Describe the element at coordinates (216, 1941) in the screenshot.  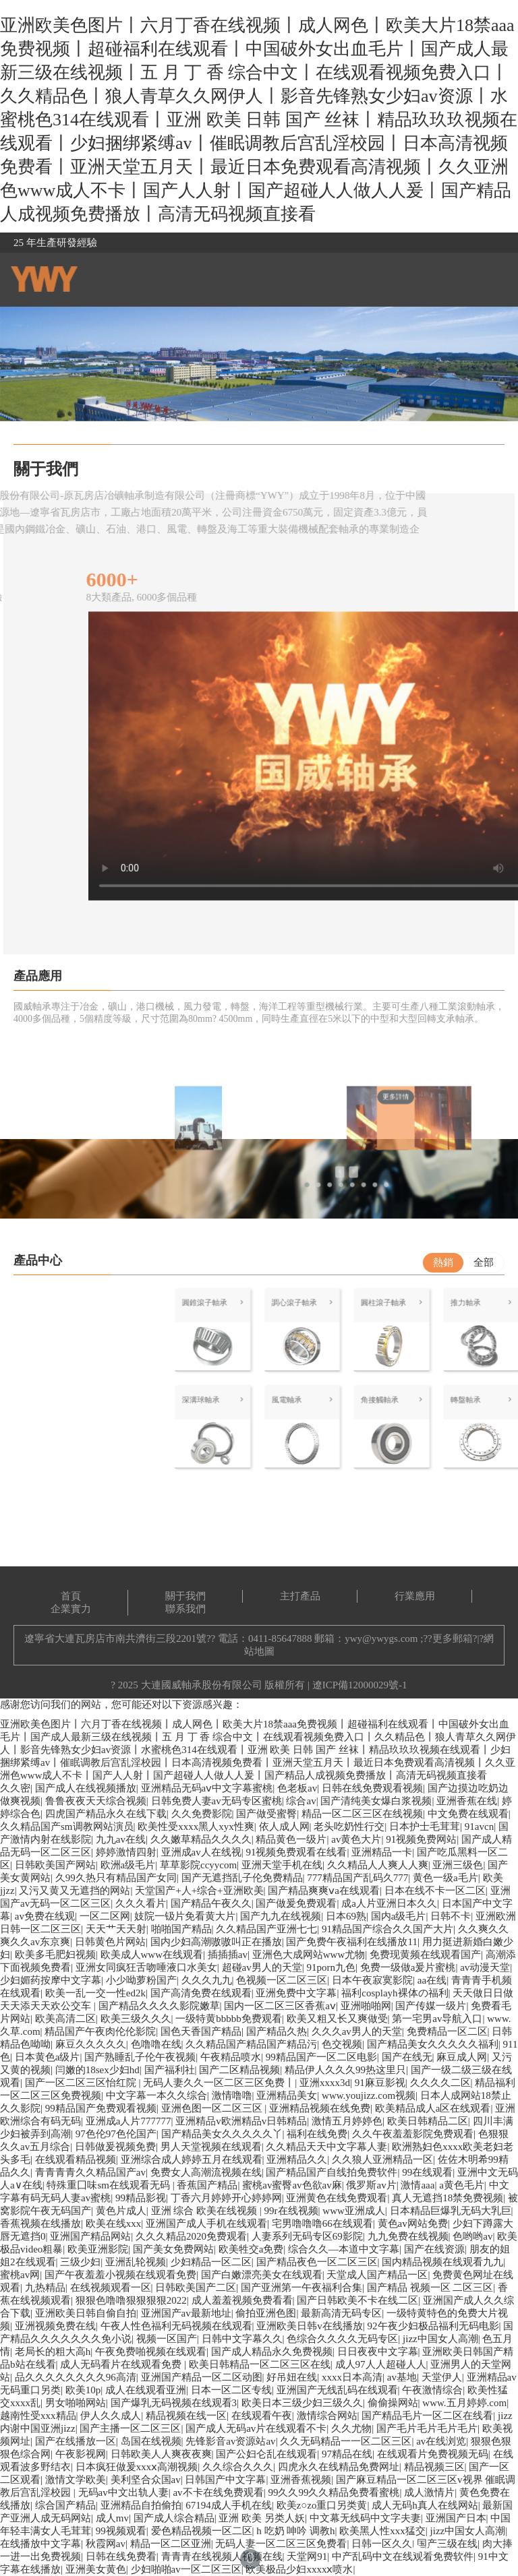
I see `国内少妇高潮嗷嗷叫正在播放` at that location.